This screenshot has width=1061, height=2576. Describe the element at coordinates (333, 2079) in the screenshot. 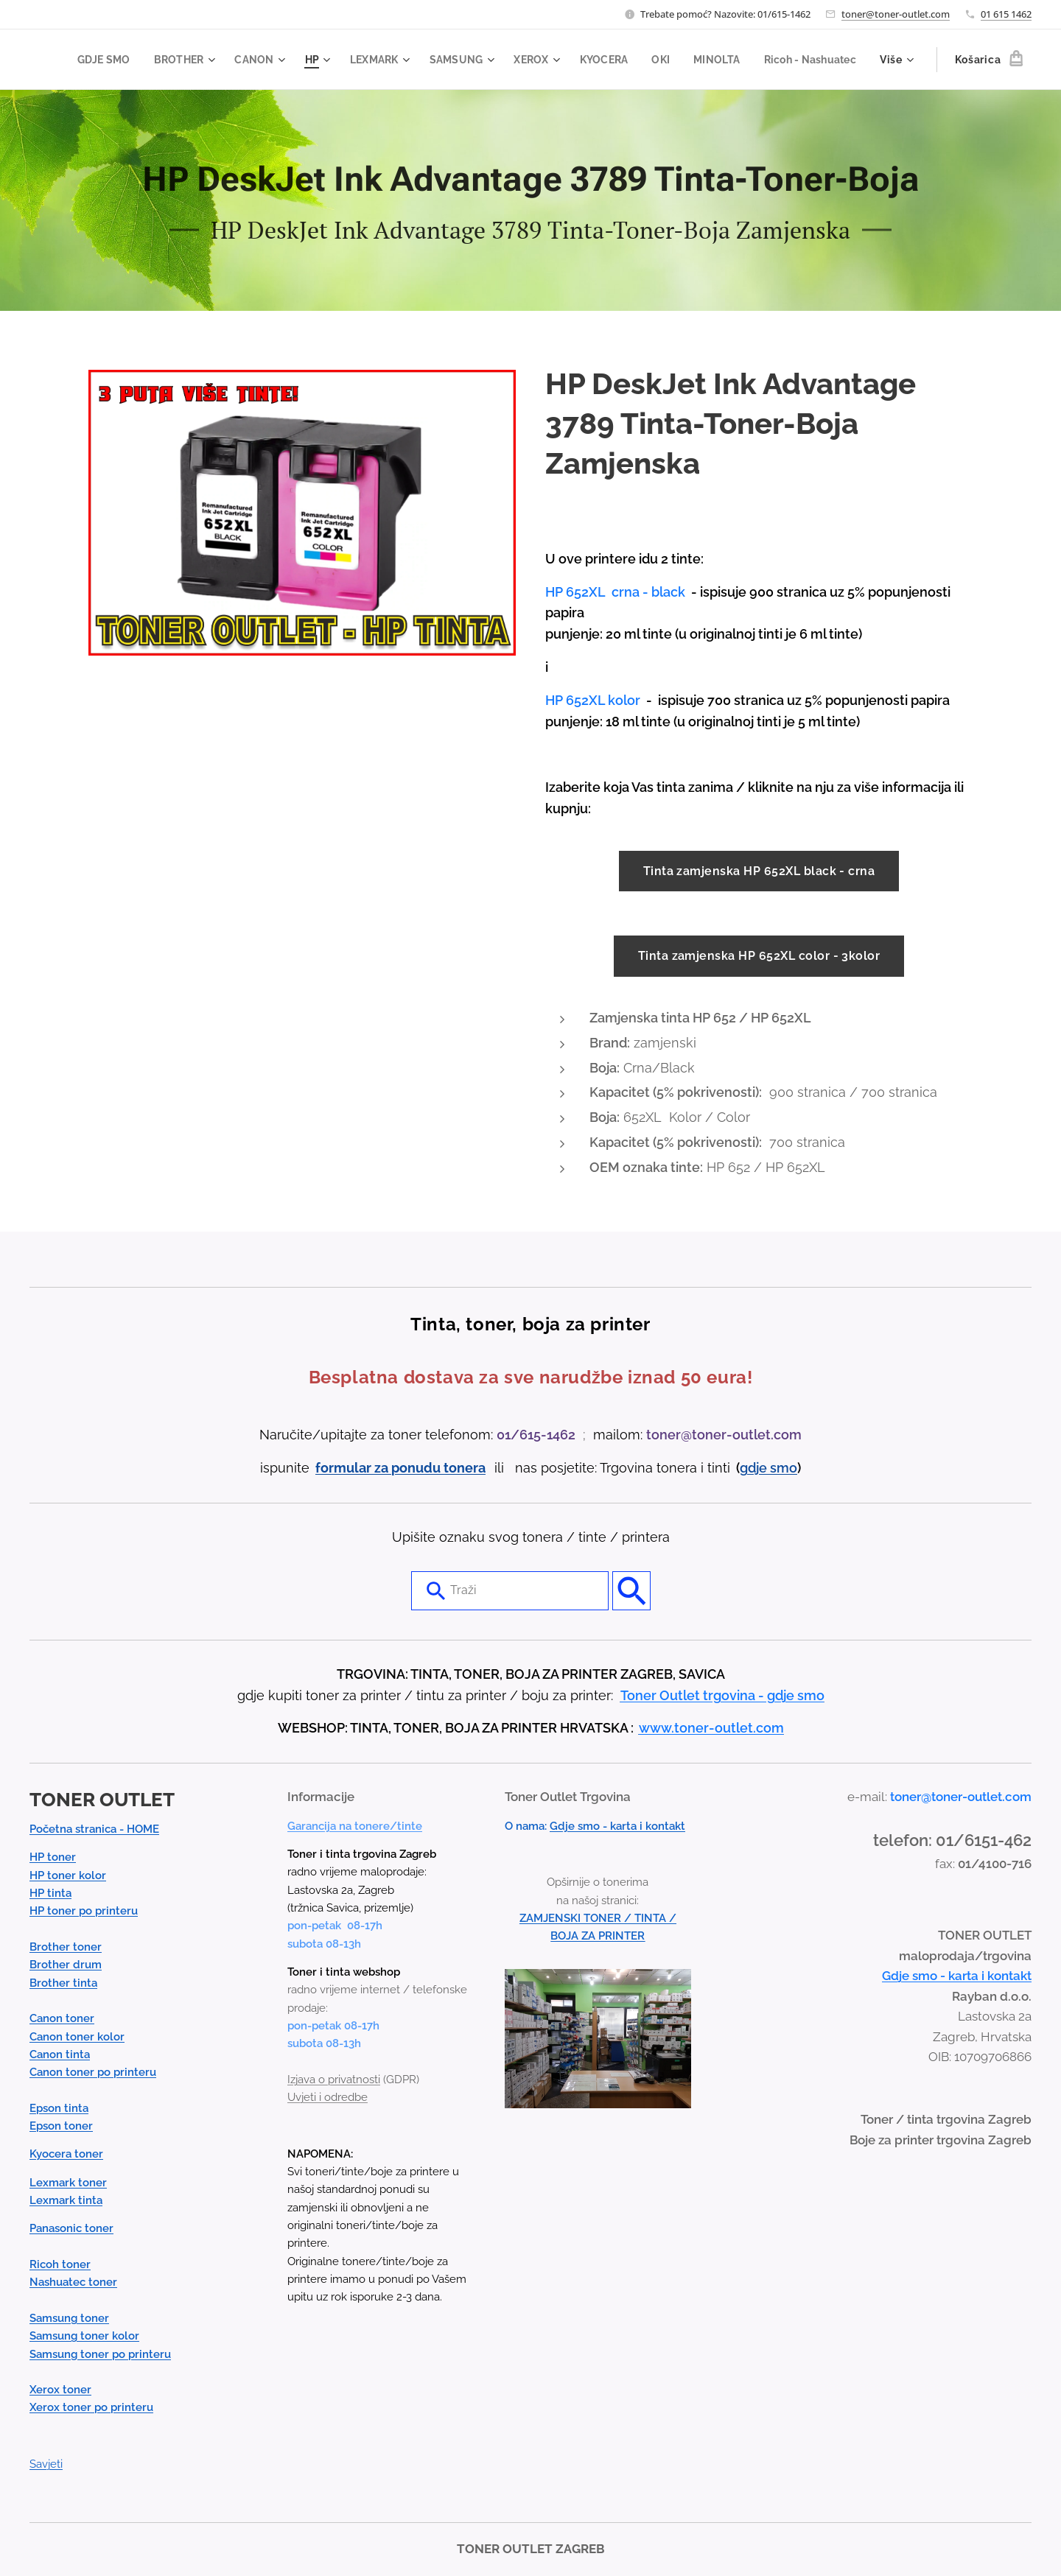

I see `Izjava o privatnosti` at that location.